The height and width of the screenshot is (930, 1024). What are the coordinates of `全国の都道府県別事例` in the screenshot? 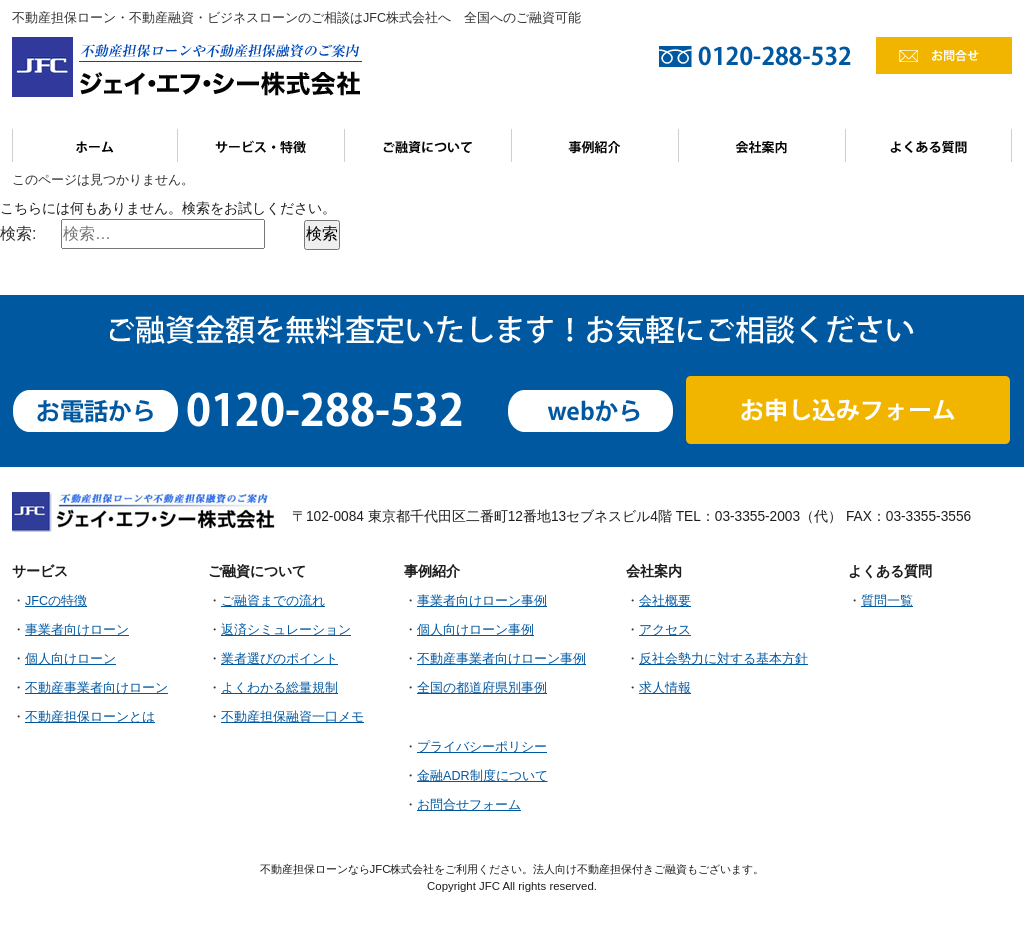 It's located at (482, 688).